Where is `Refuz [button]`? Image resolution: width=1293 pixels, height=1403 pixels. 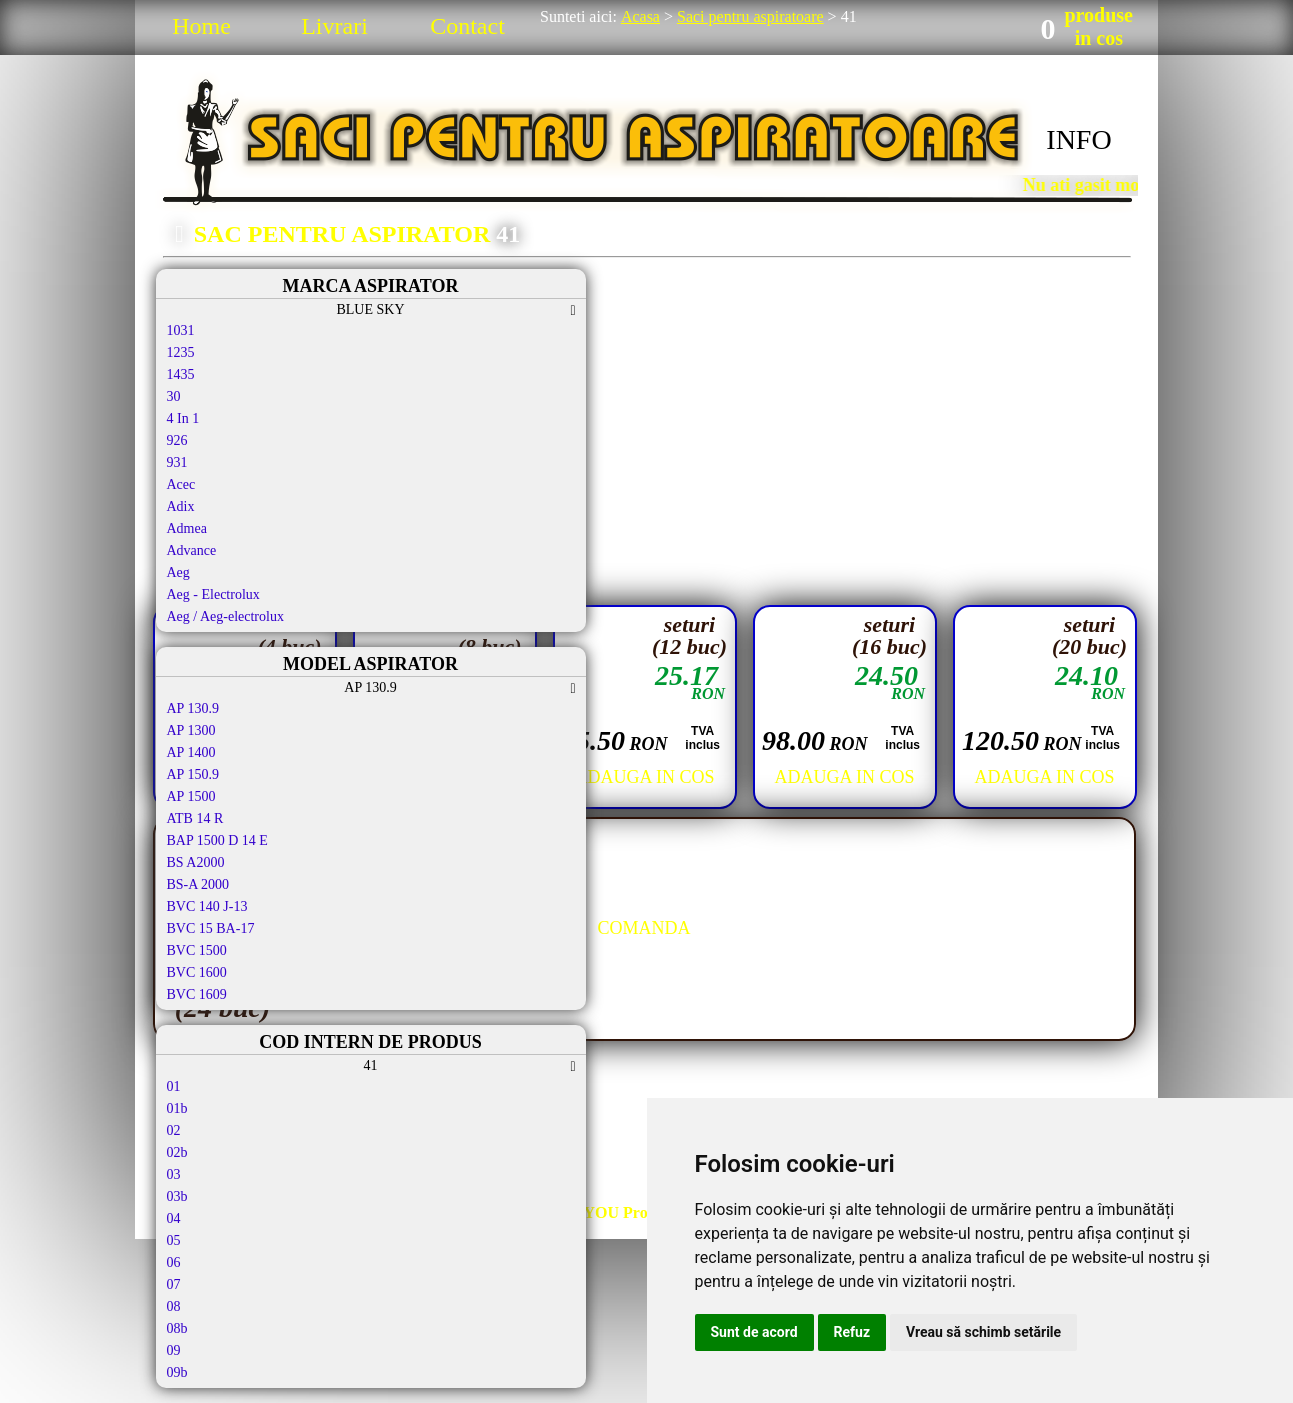
Refuz [button] is located at coordinates (852, 1332).